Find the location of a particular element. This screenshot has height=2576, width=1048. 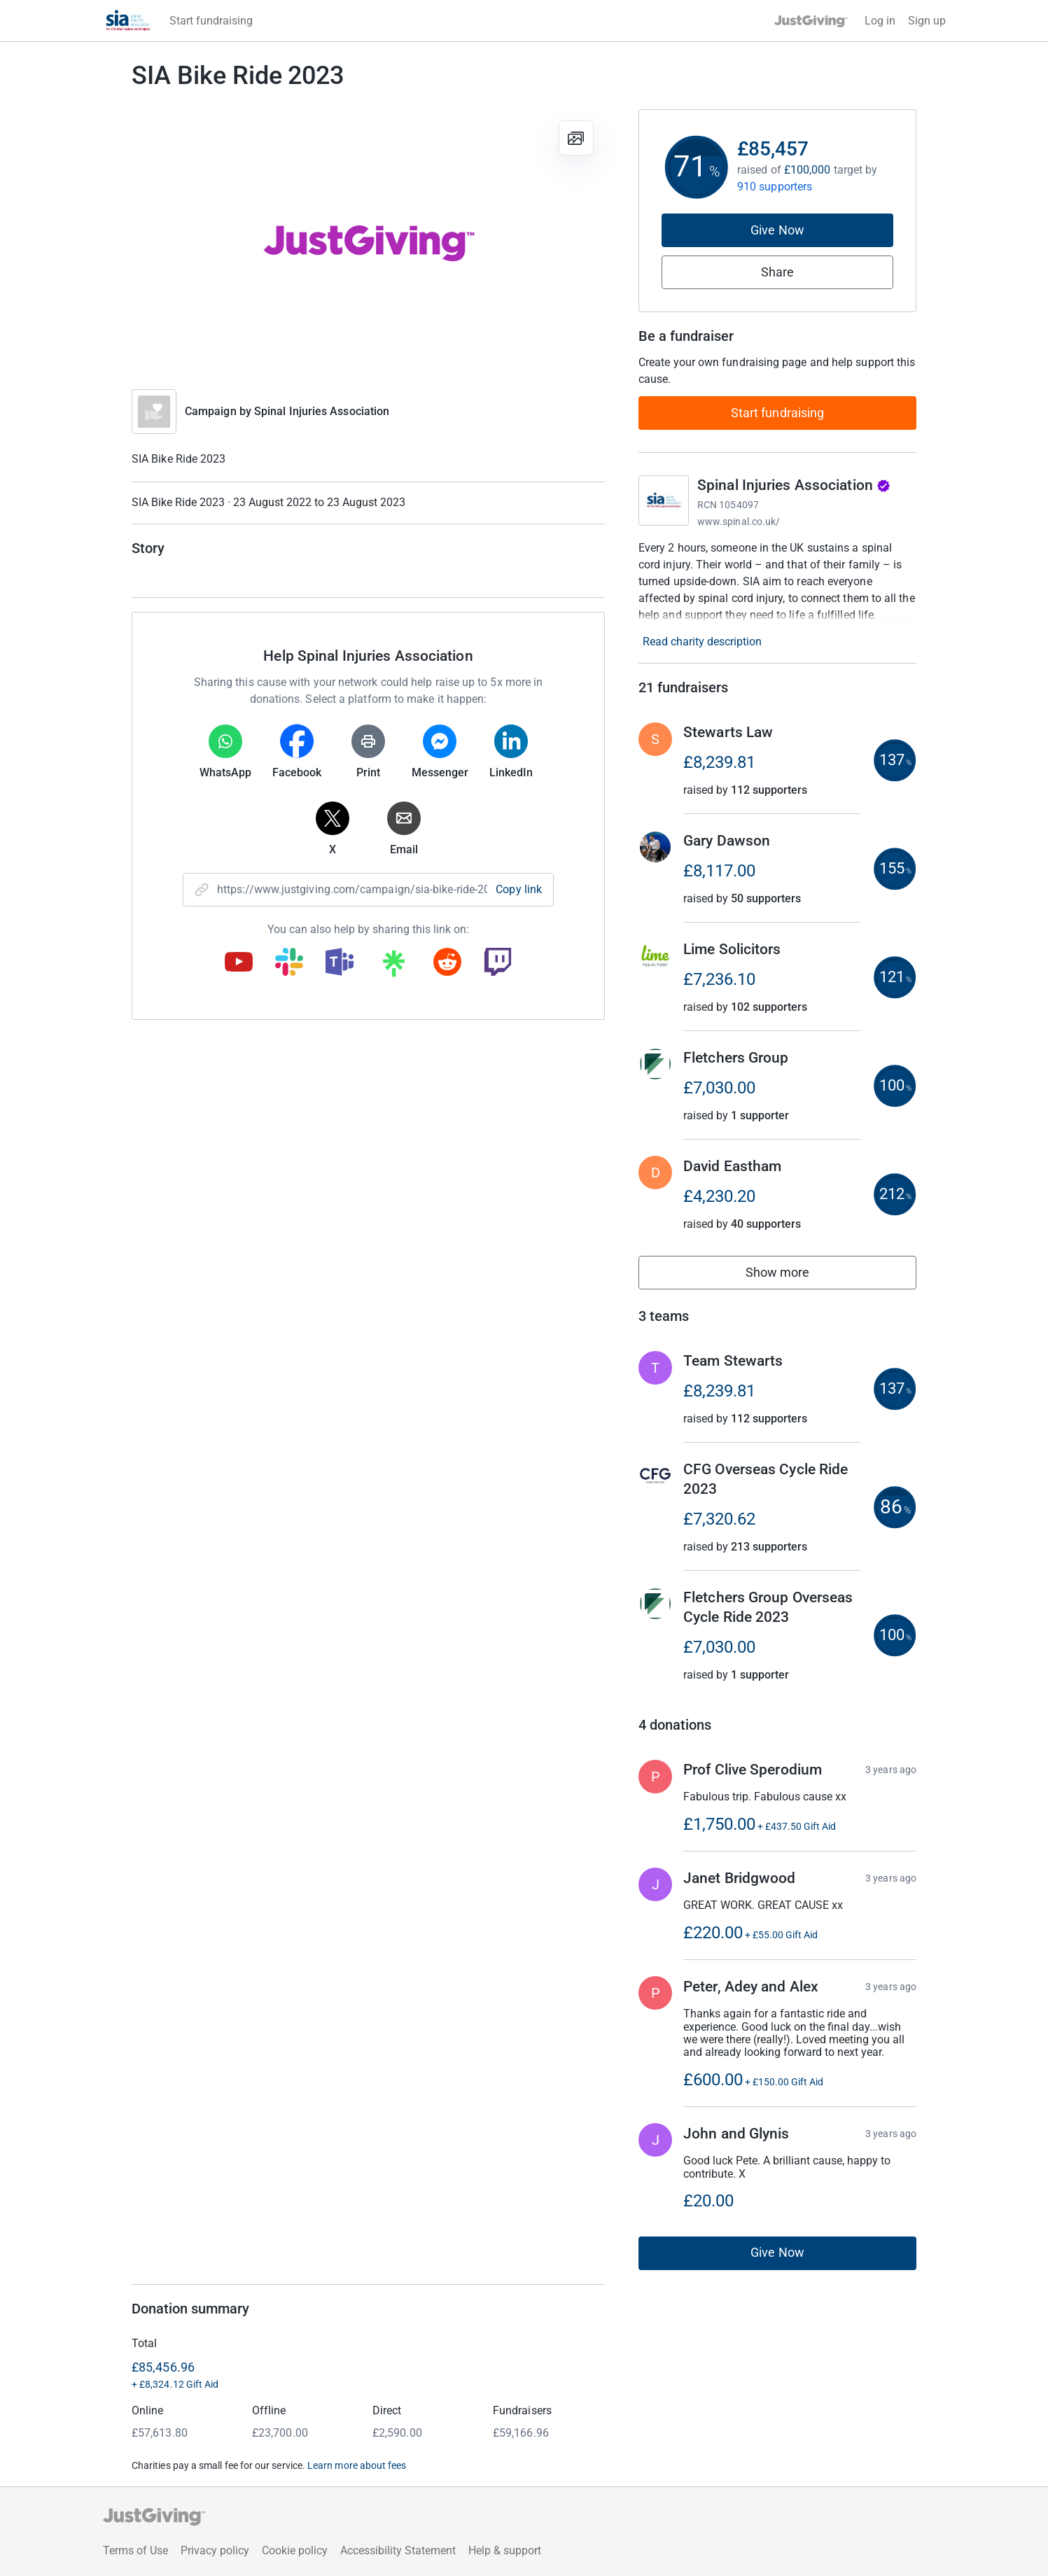

[Copy twitch link] is located at coordinates (498, 963).